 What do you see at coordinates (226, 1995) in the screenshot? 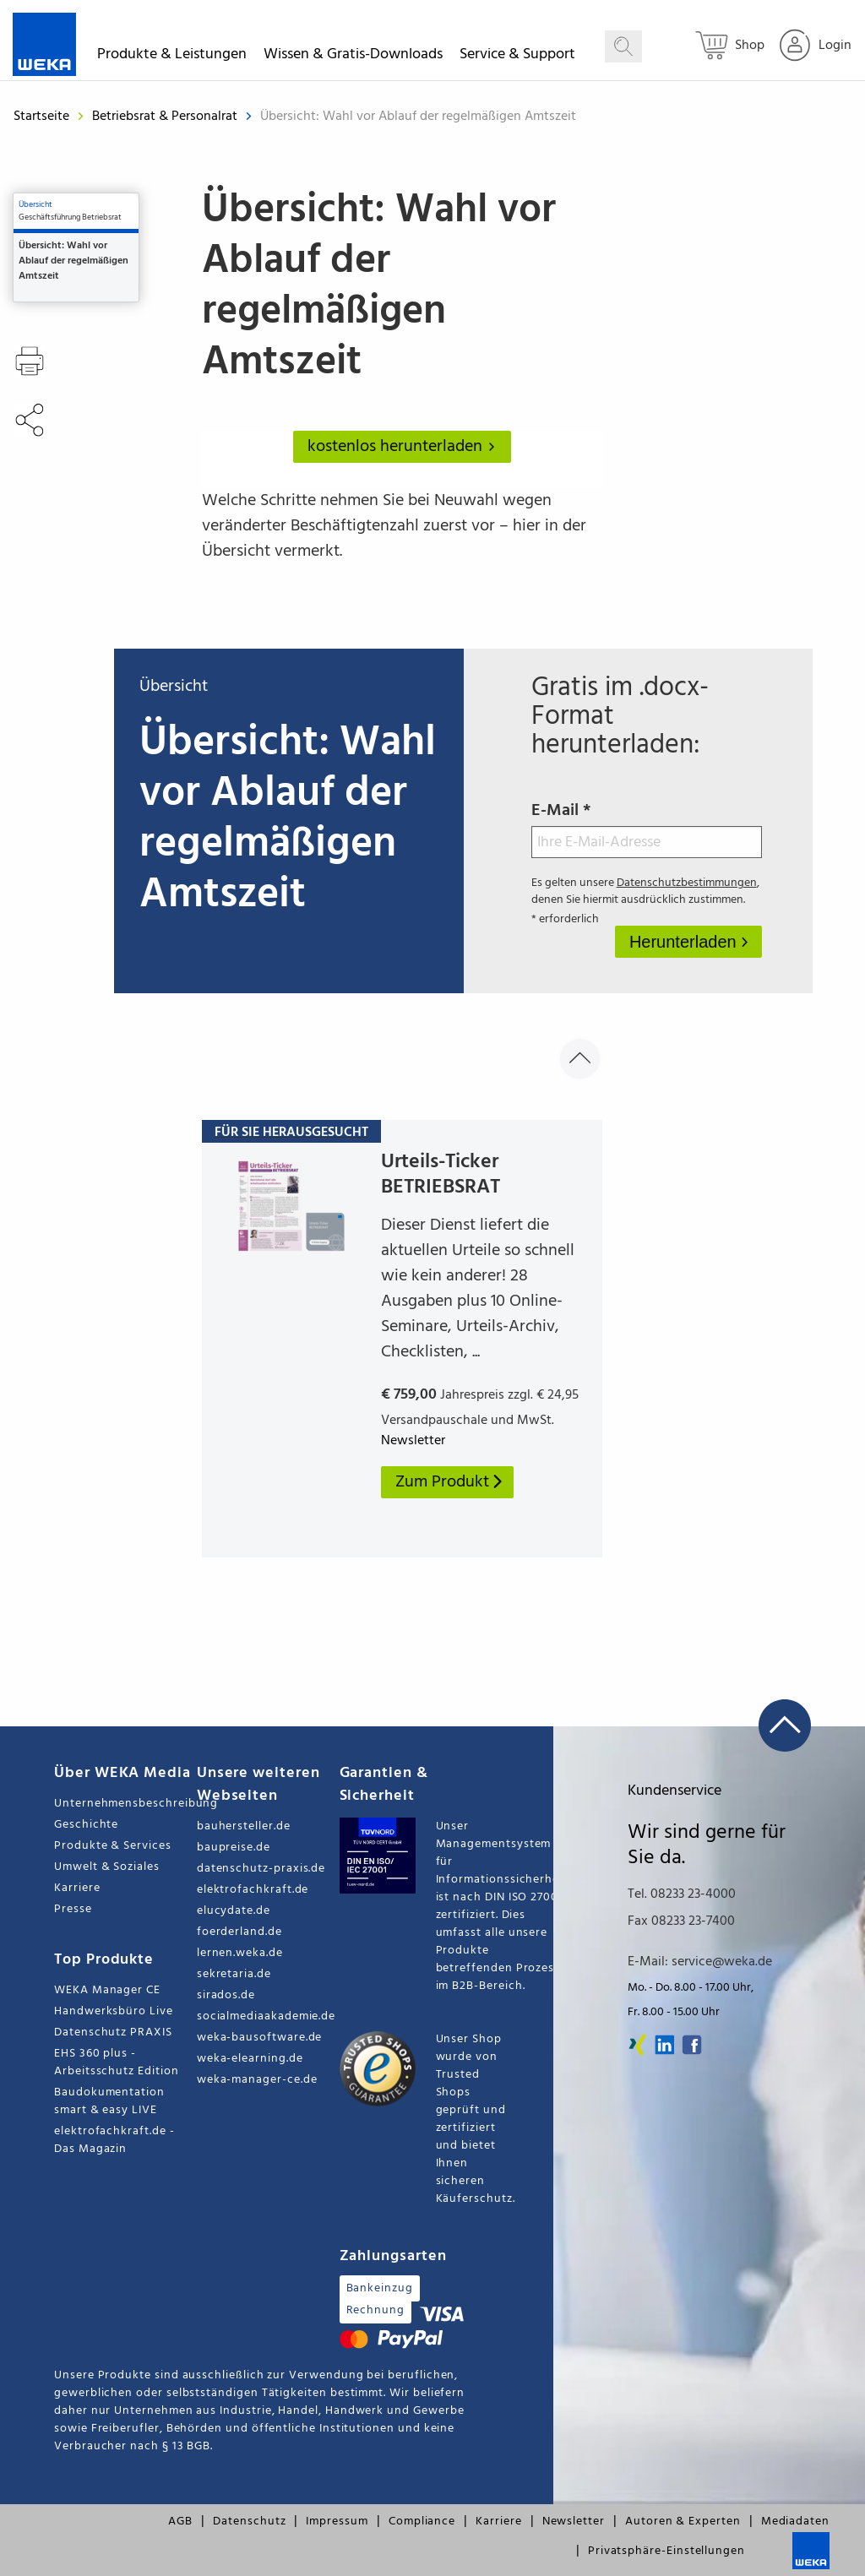
I see `sirados.de` at bounding box center [226, 1995].